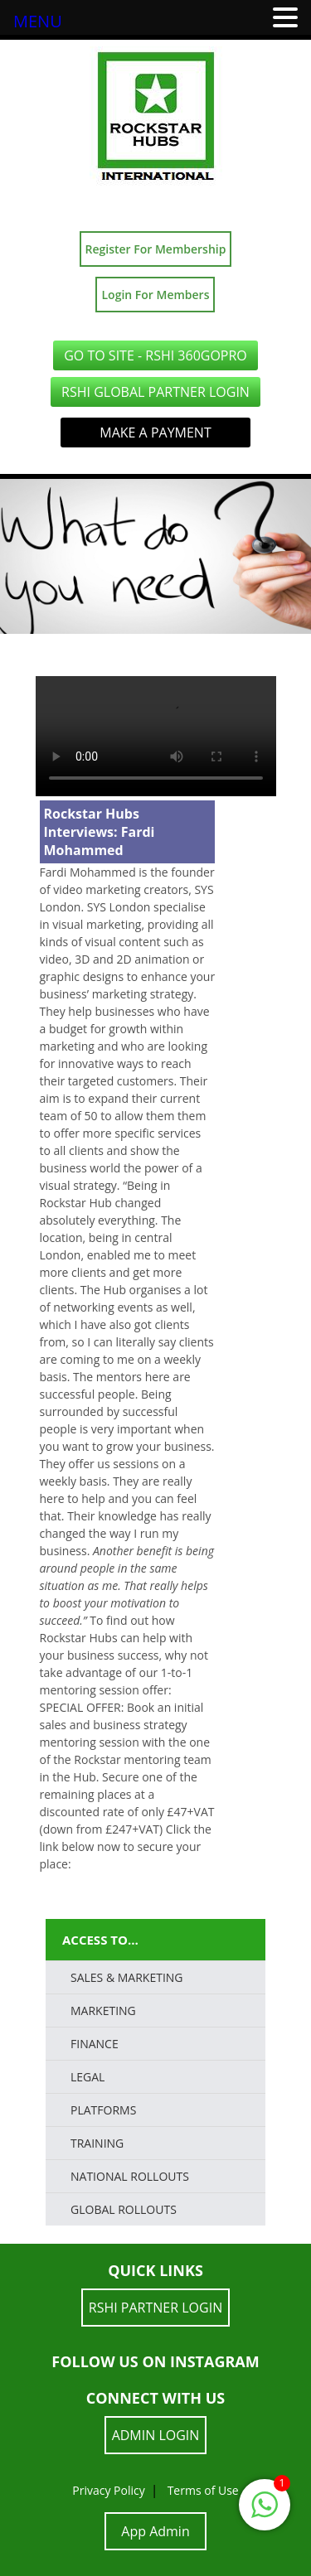  Describe the element at coordinates (155, 249) in the screenshot. I see `Register For Membership` at that location.